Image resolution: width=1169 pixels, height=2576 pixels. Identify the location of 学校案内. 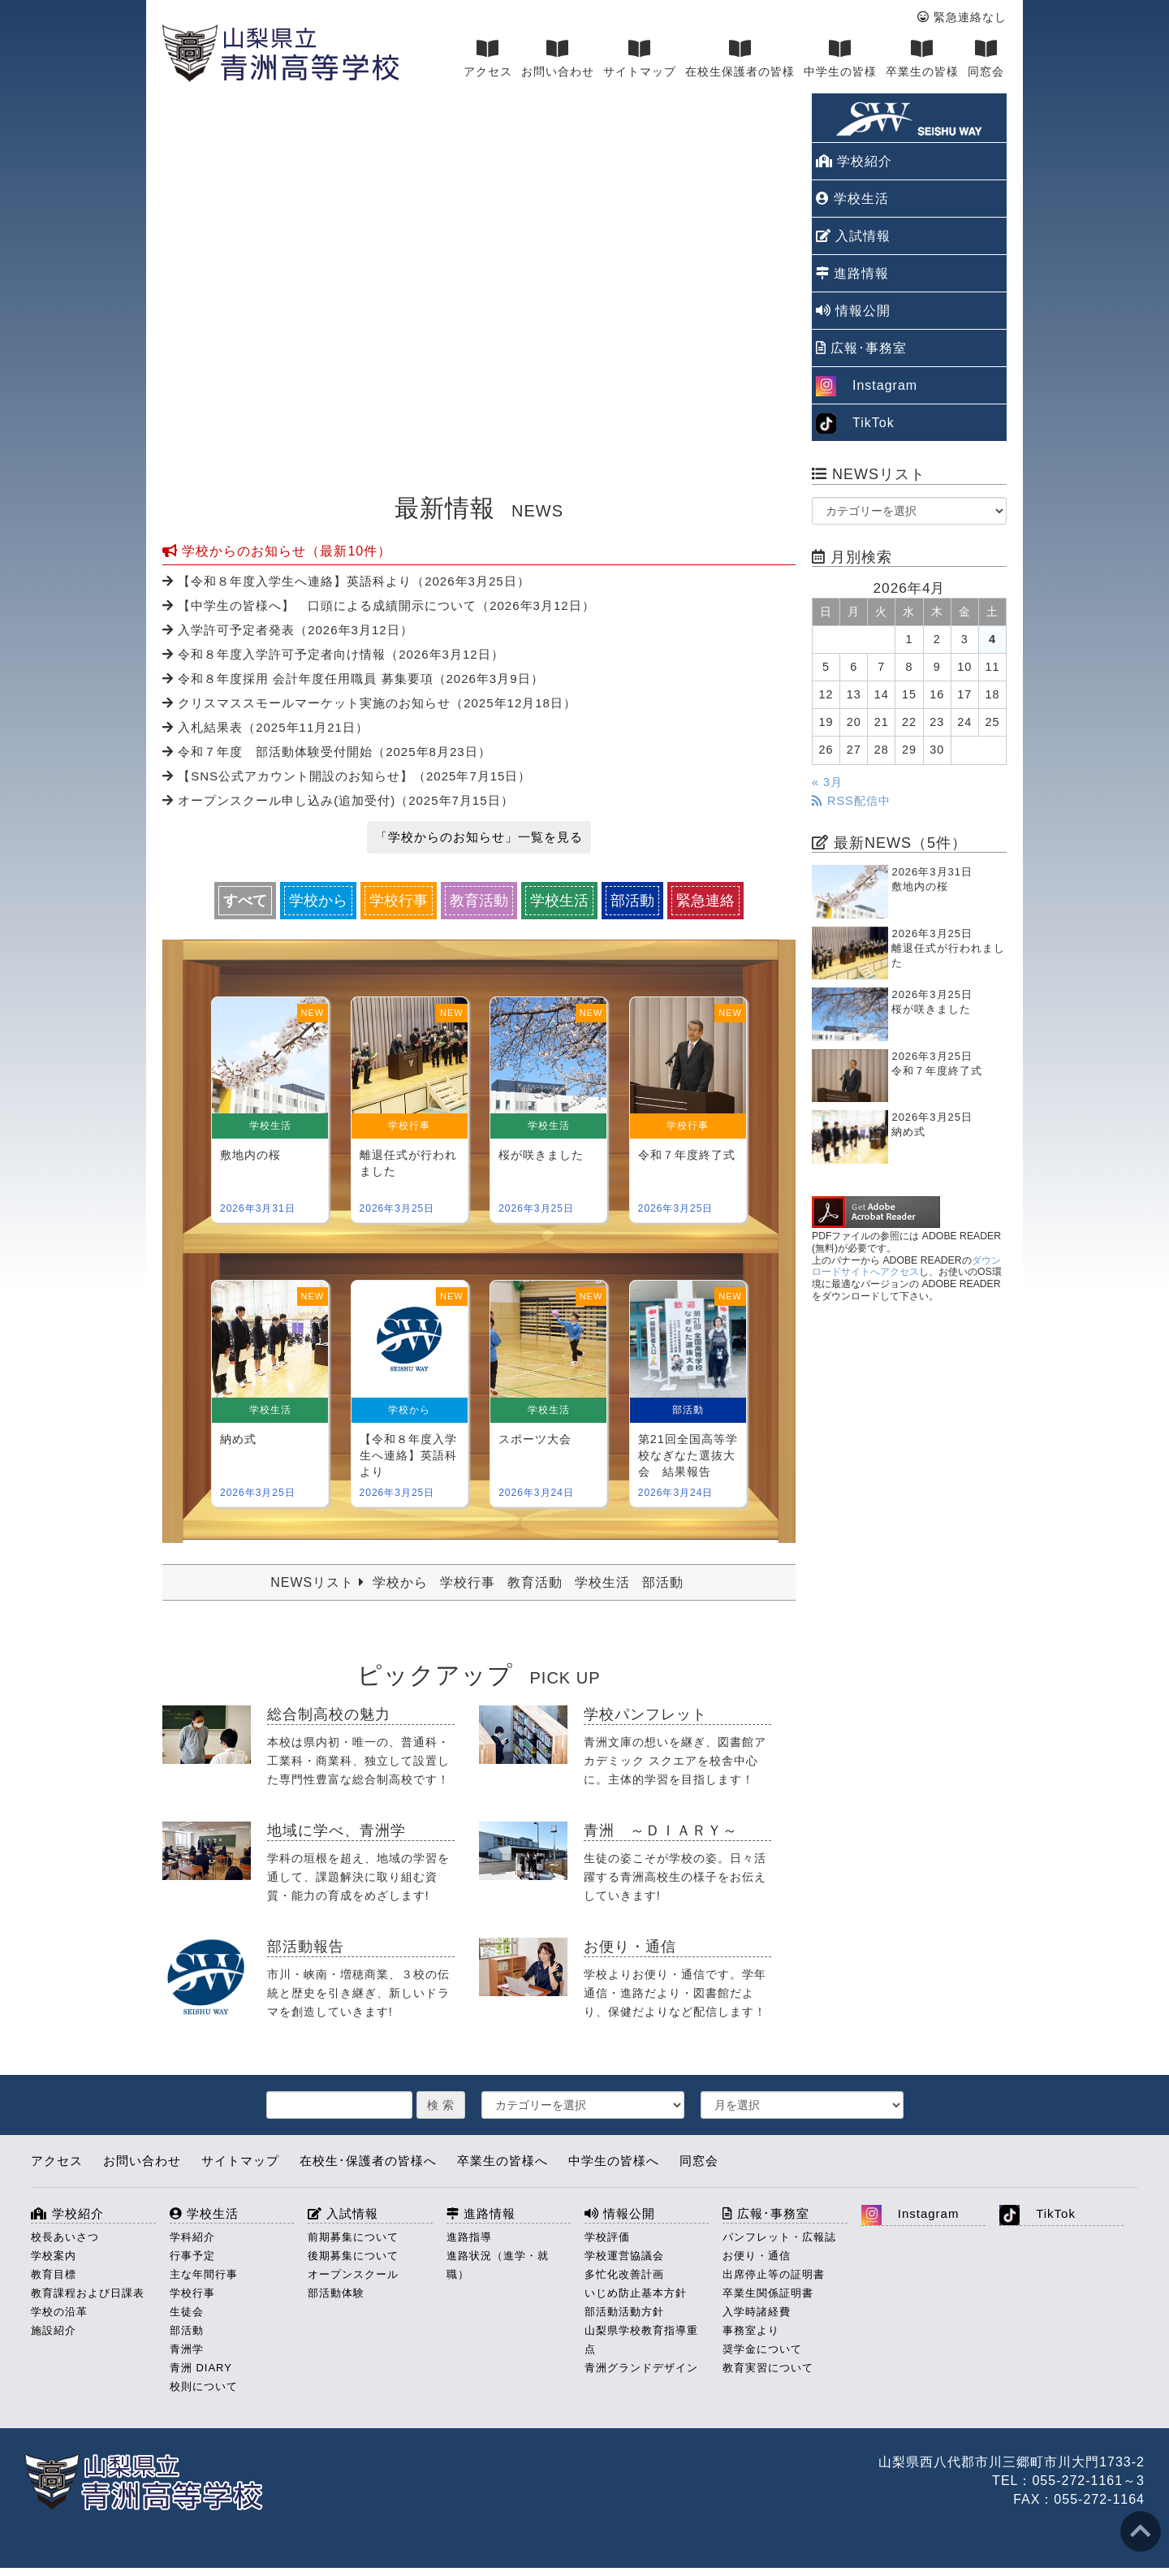
(53, 2256).